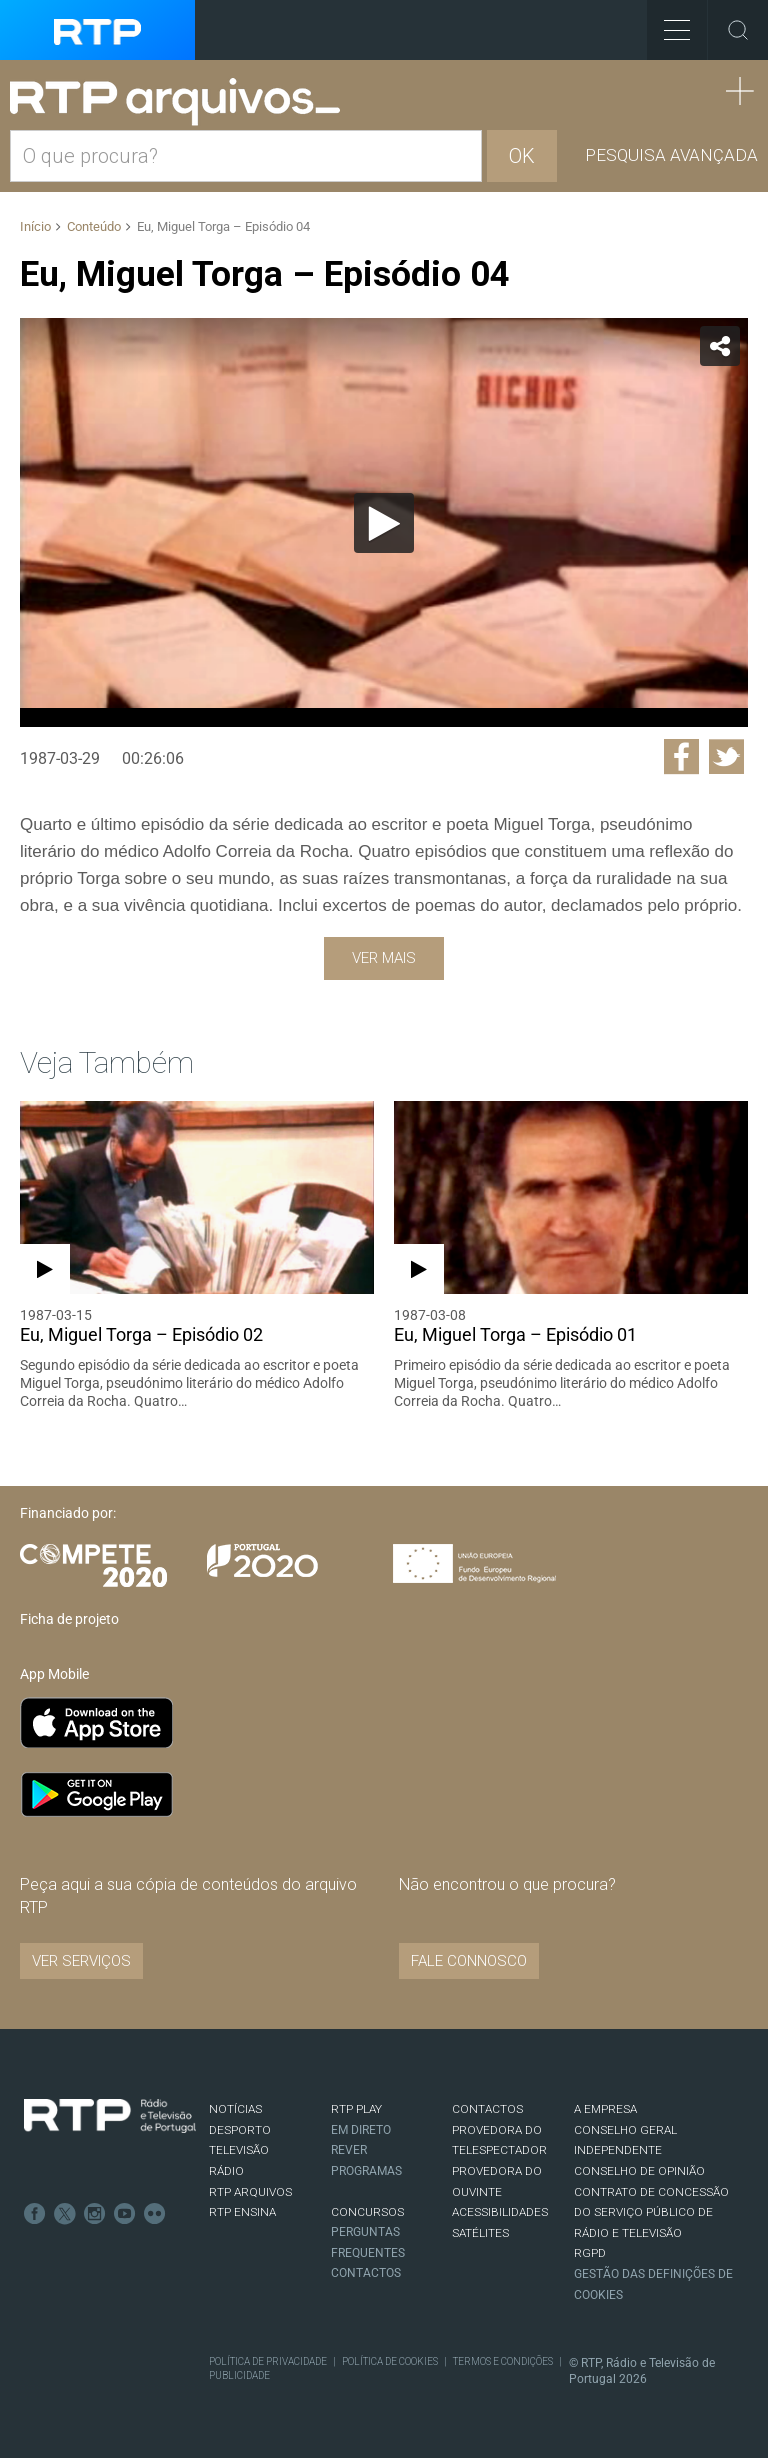  Describe the element at coordinates (35, 2214) in the screenshot. I see `Facebook` at that location.